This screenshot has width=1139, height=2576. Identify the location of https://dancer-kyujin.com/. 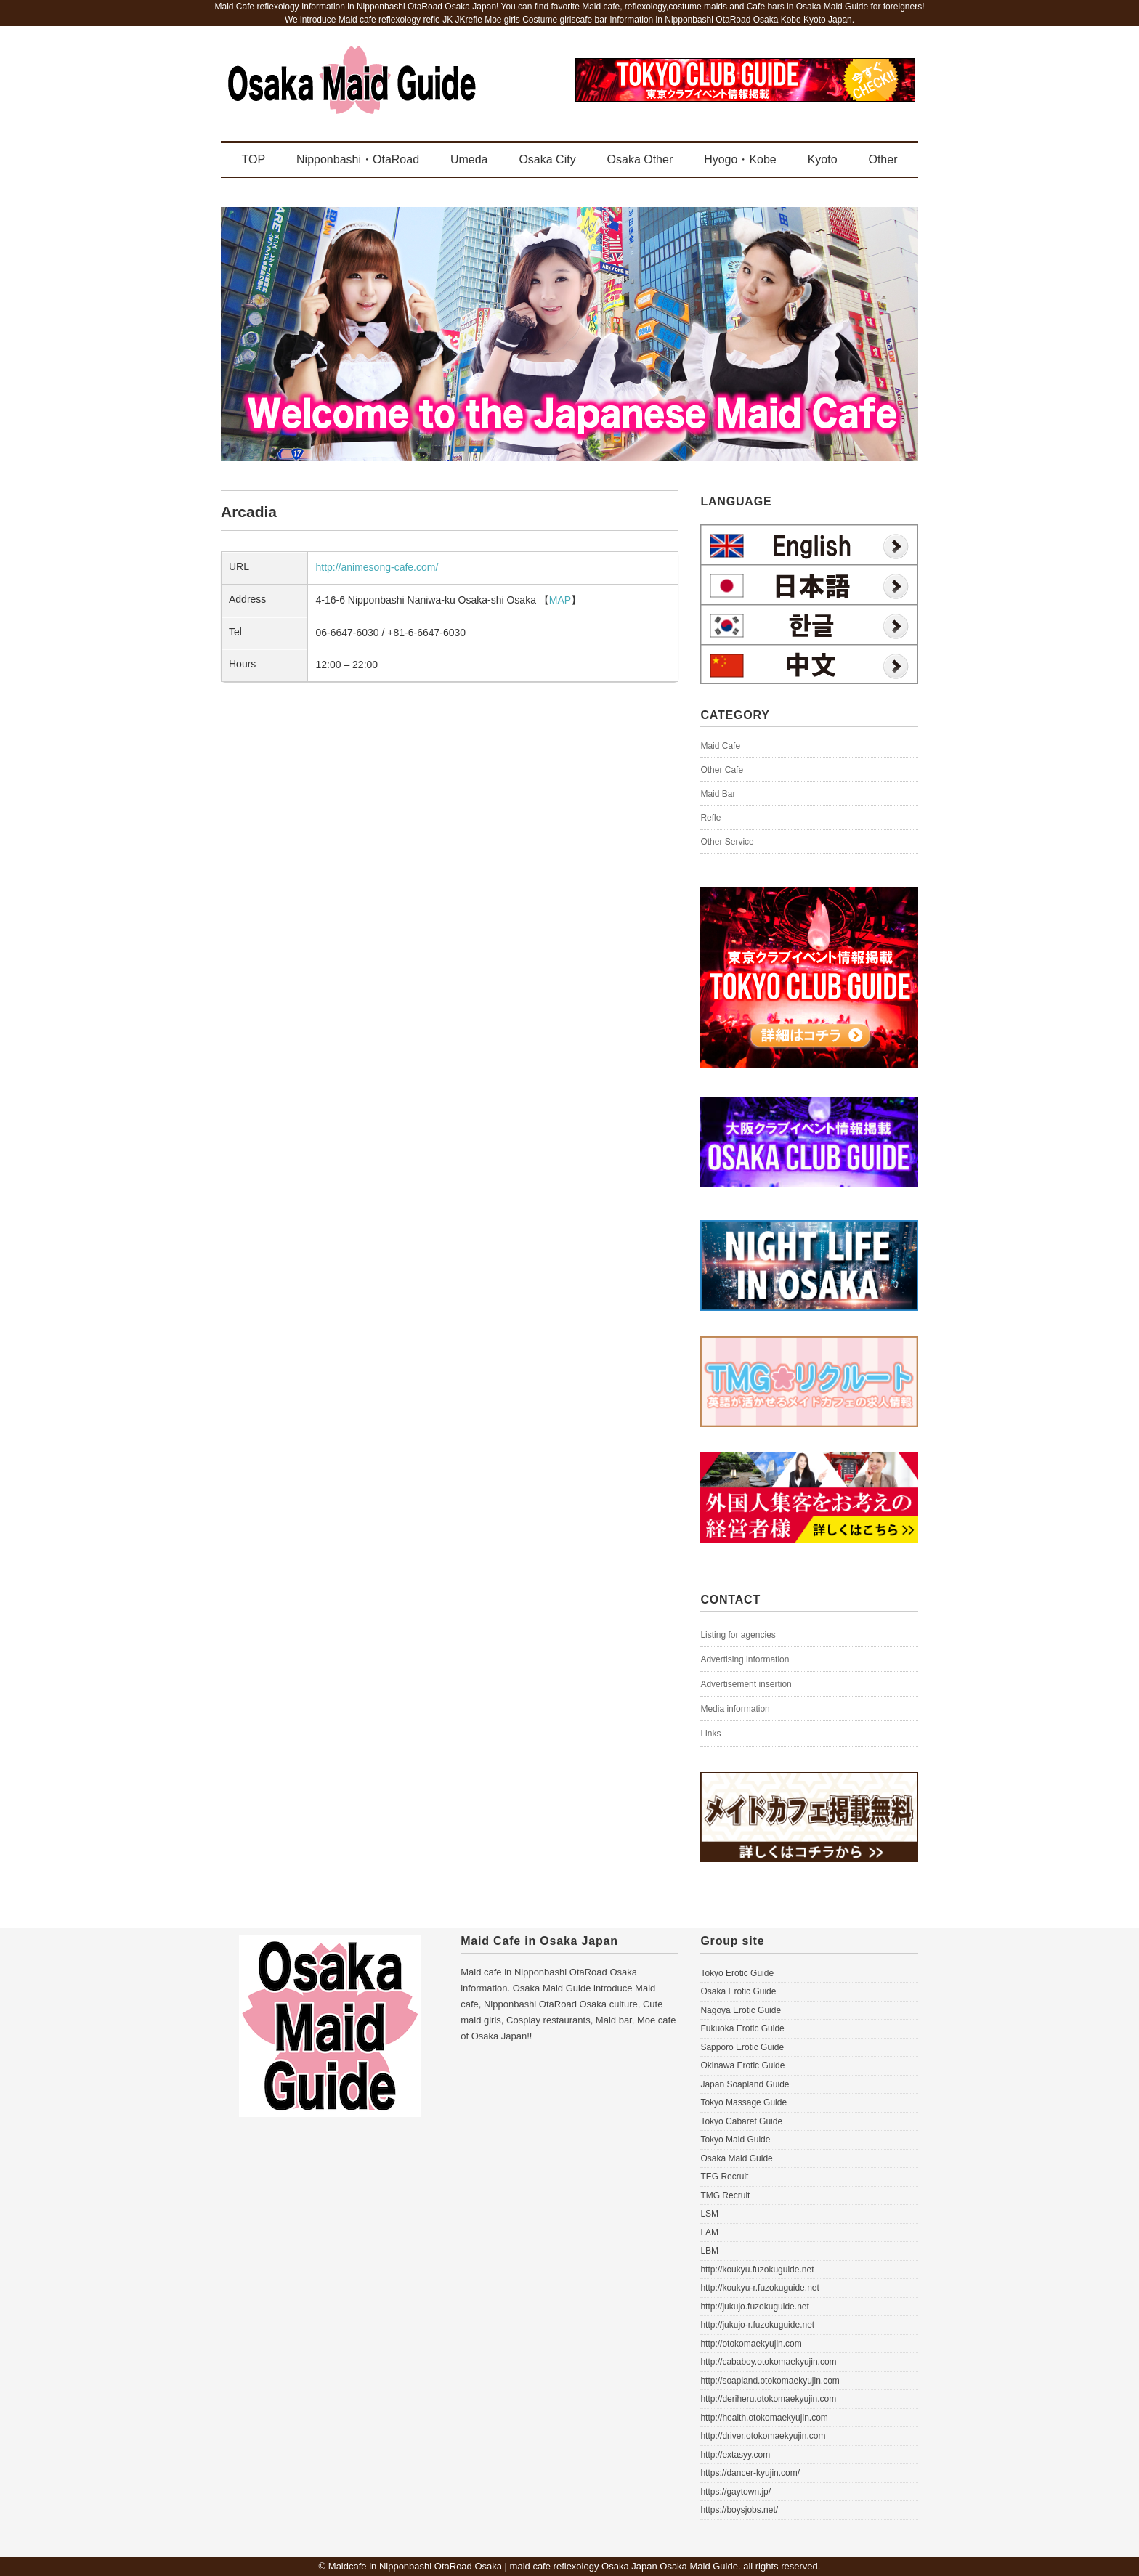
(750, 2473).